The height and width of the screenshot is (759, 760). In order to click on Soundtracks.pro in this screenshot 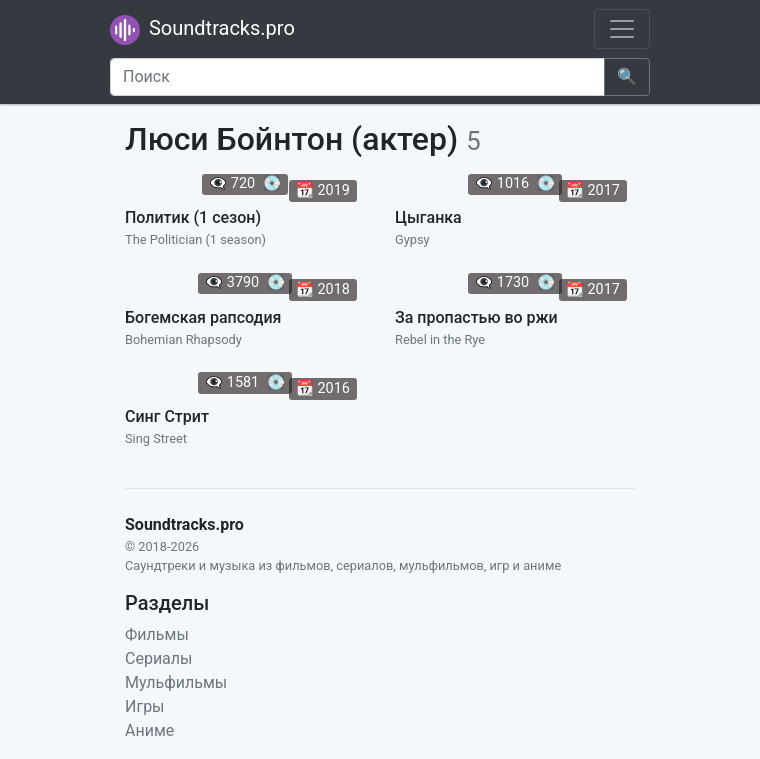, I will do `click(202, 30)`.